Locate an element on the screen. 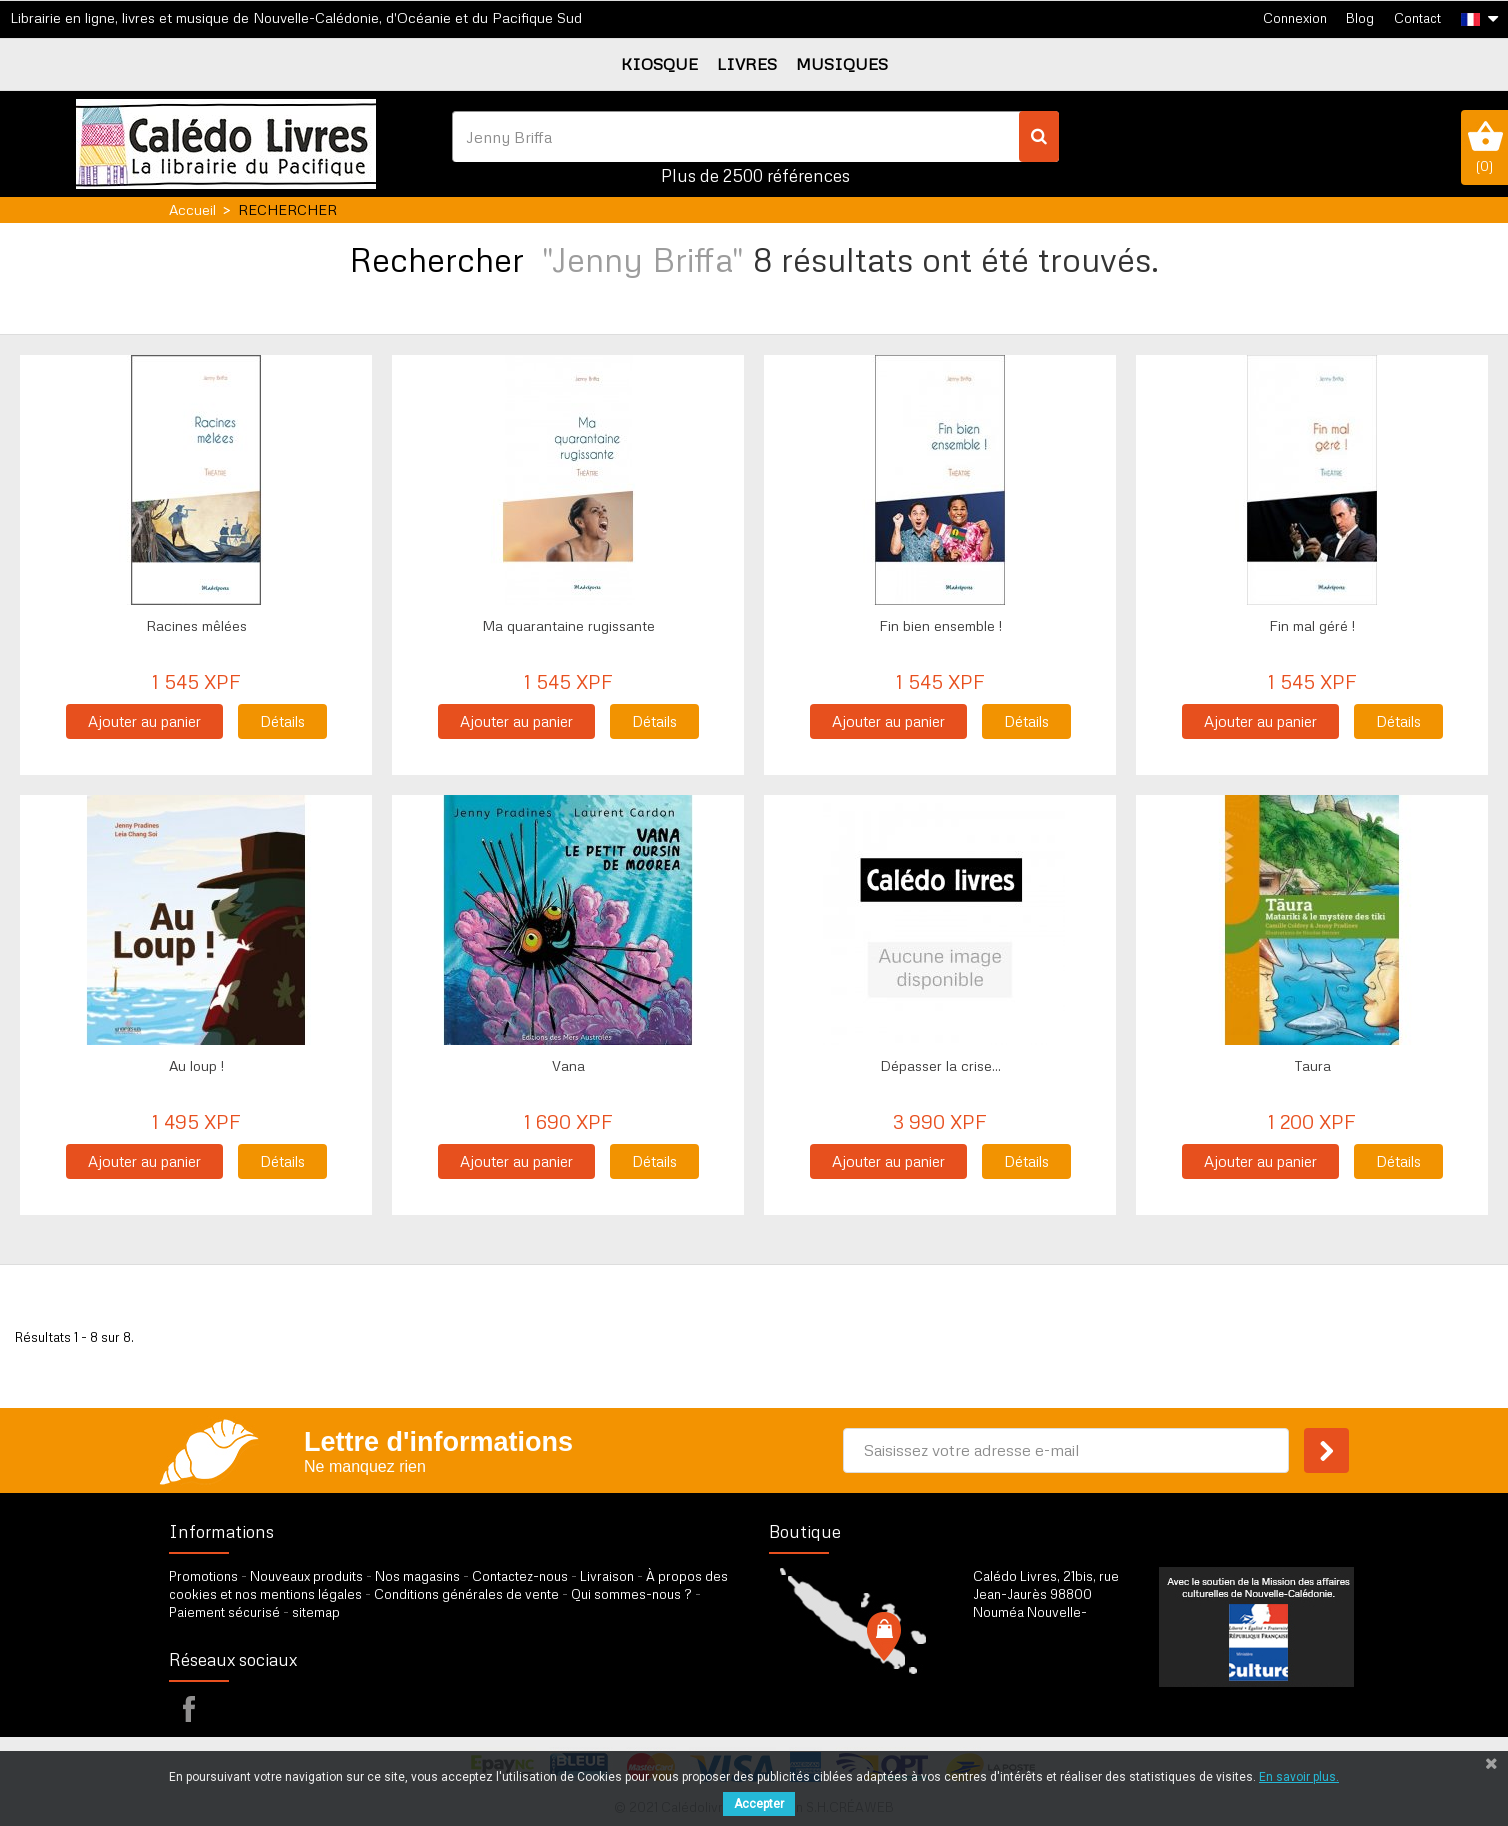 Image resolution: width=1508 pixels, height=1826 pixels. Contactez-nous is located at coordinates (520, 1576).